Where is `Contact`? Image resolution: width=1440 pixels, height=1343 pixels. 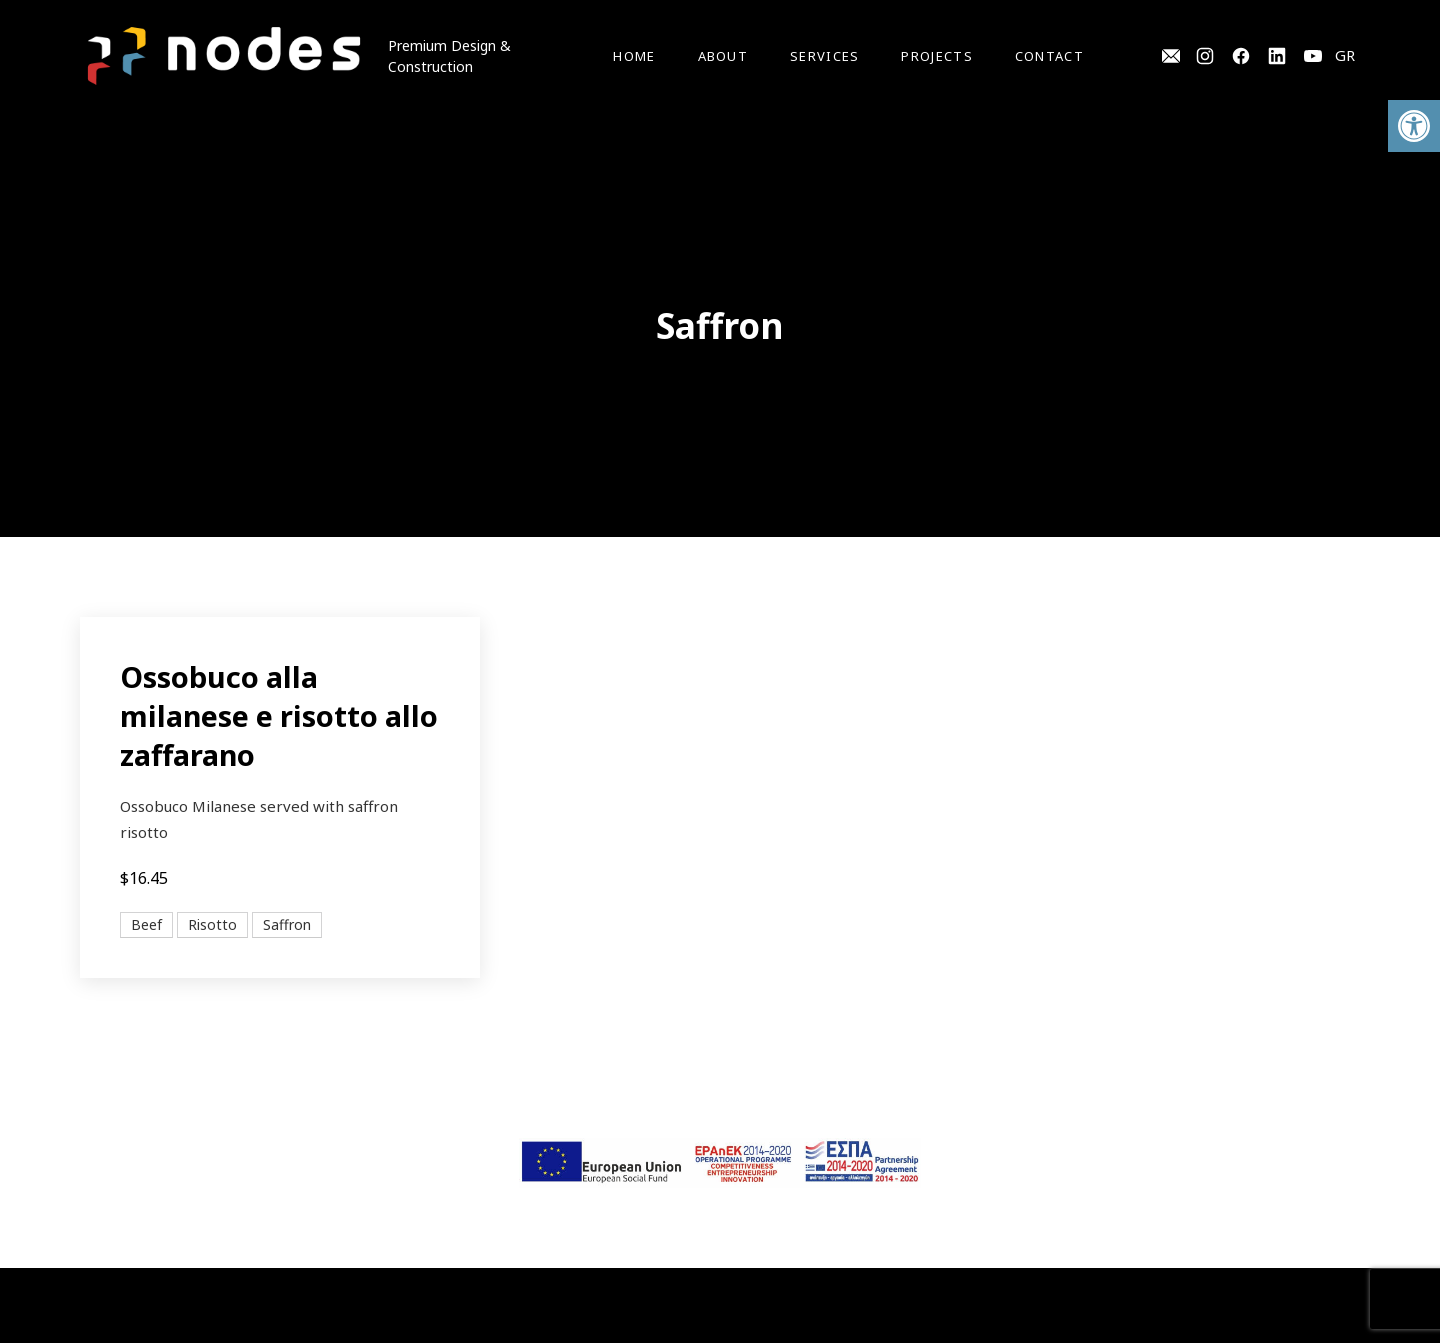
Contact is located at coordinates (1049, 56).